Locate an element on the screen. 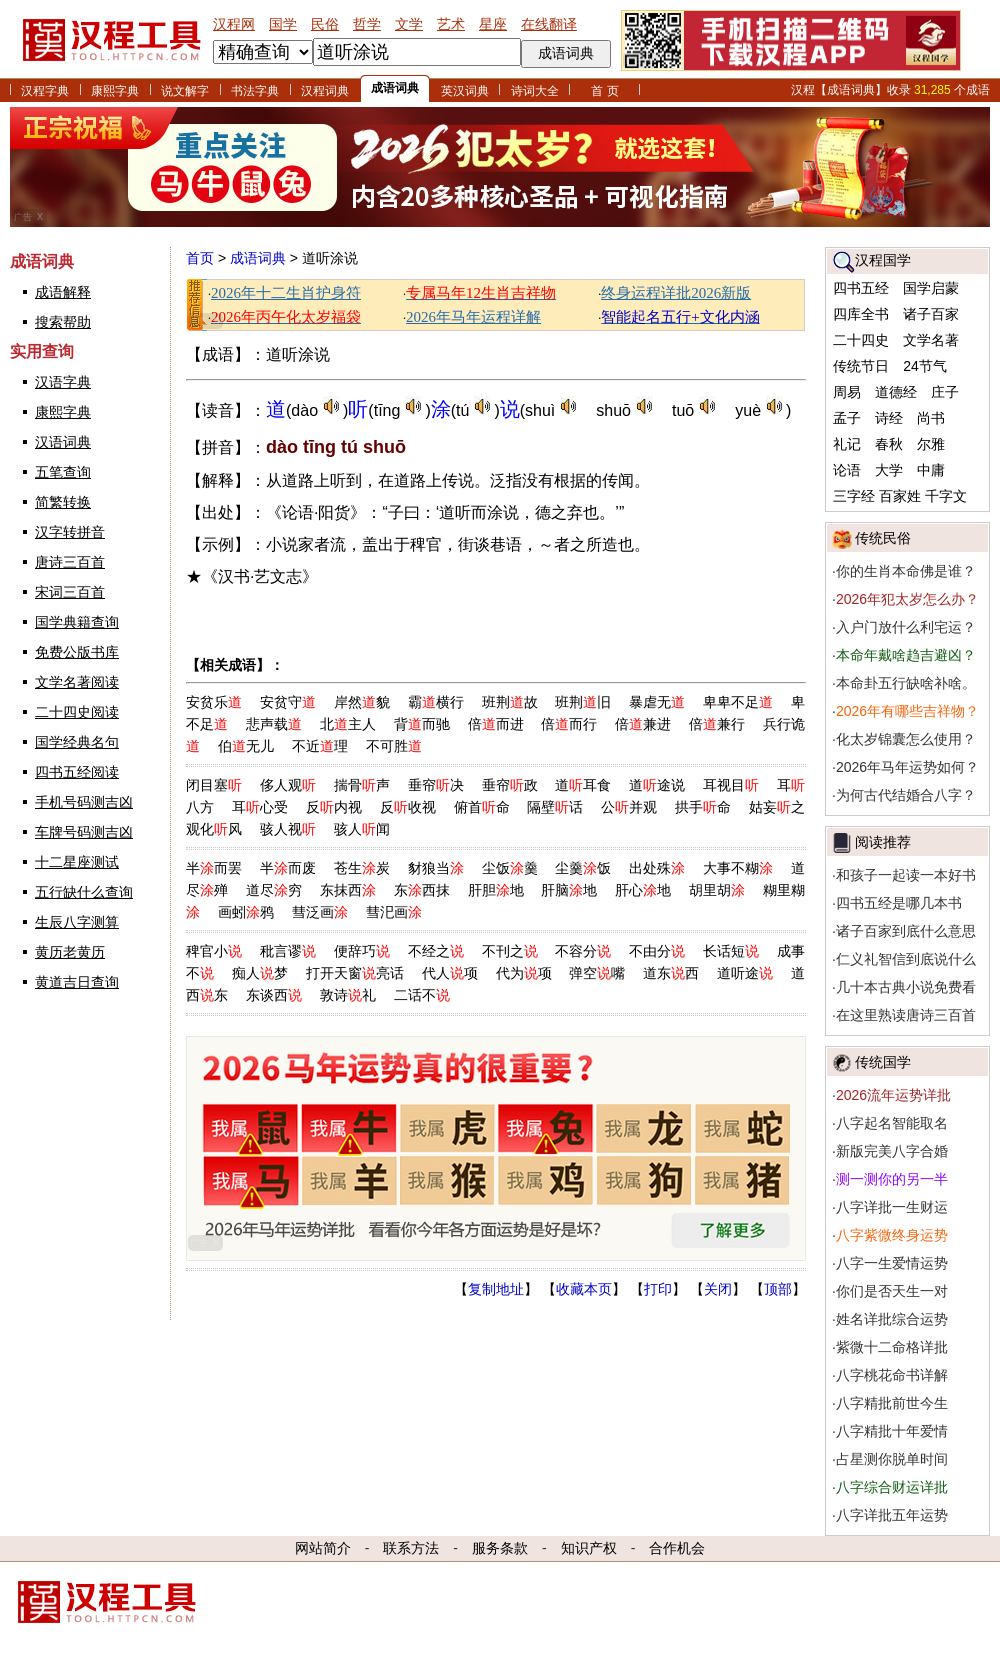  知识产权 is located at coordinates (589, 1548).